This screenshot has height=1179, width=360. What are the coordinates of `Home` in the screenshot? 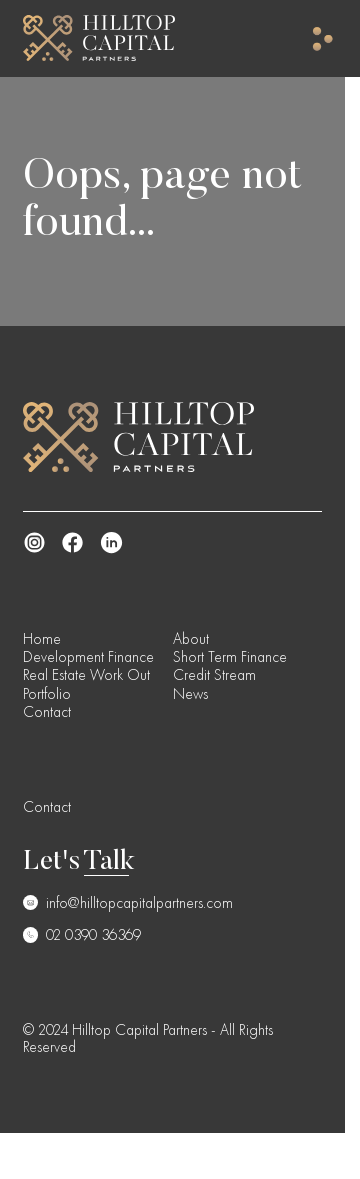 It's located at (42, 639).